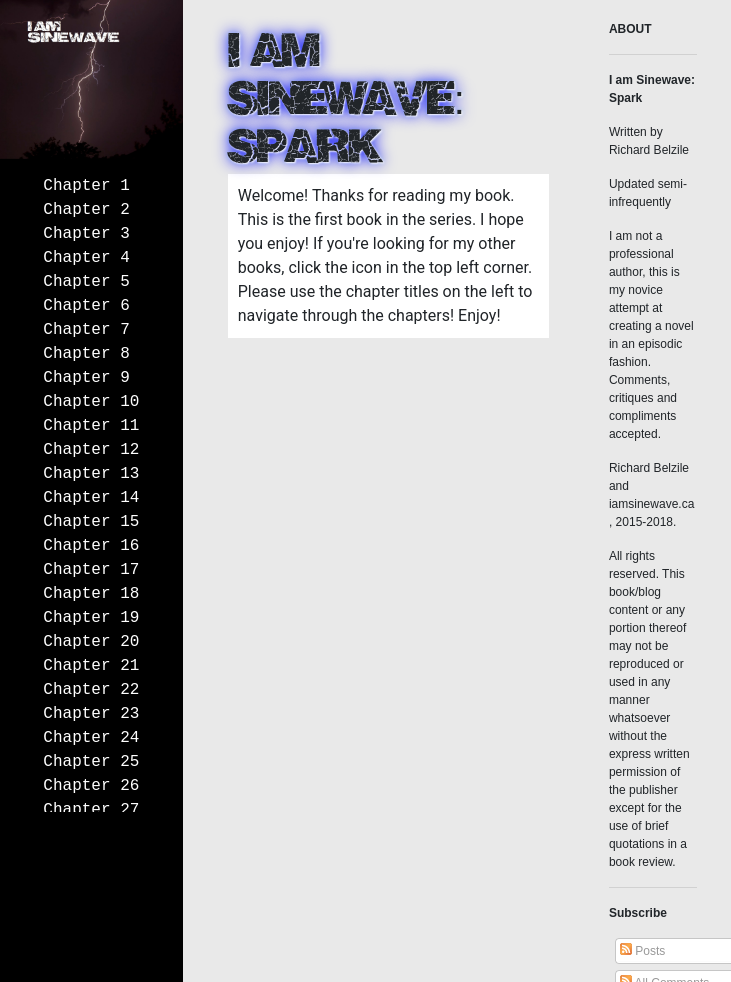  What do you see at coordinates (86, 210) in the screenshot?
I see `Chapter 2` at bounding box center [86, 210].